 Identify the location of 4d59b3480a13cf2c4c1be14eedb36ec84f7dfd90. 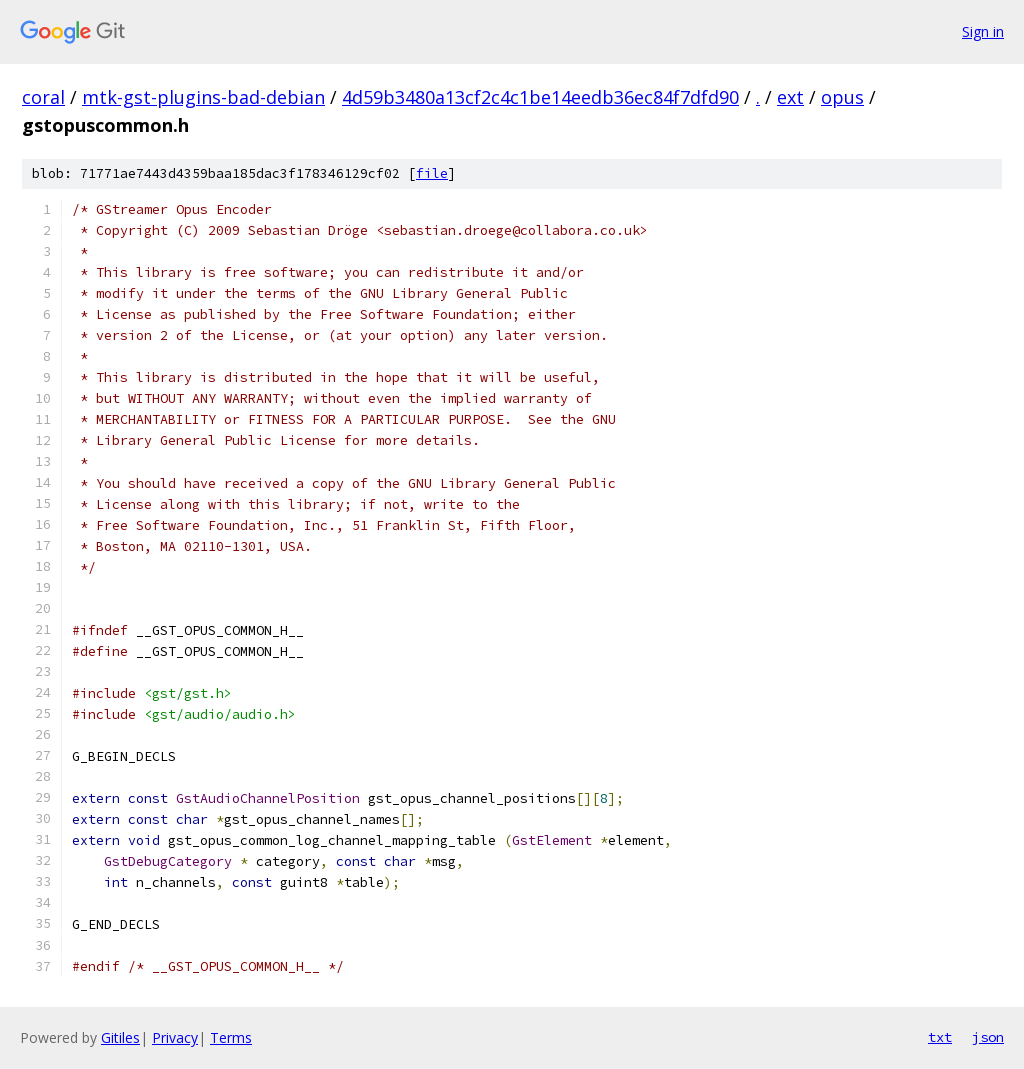
(540, 97).